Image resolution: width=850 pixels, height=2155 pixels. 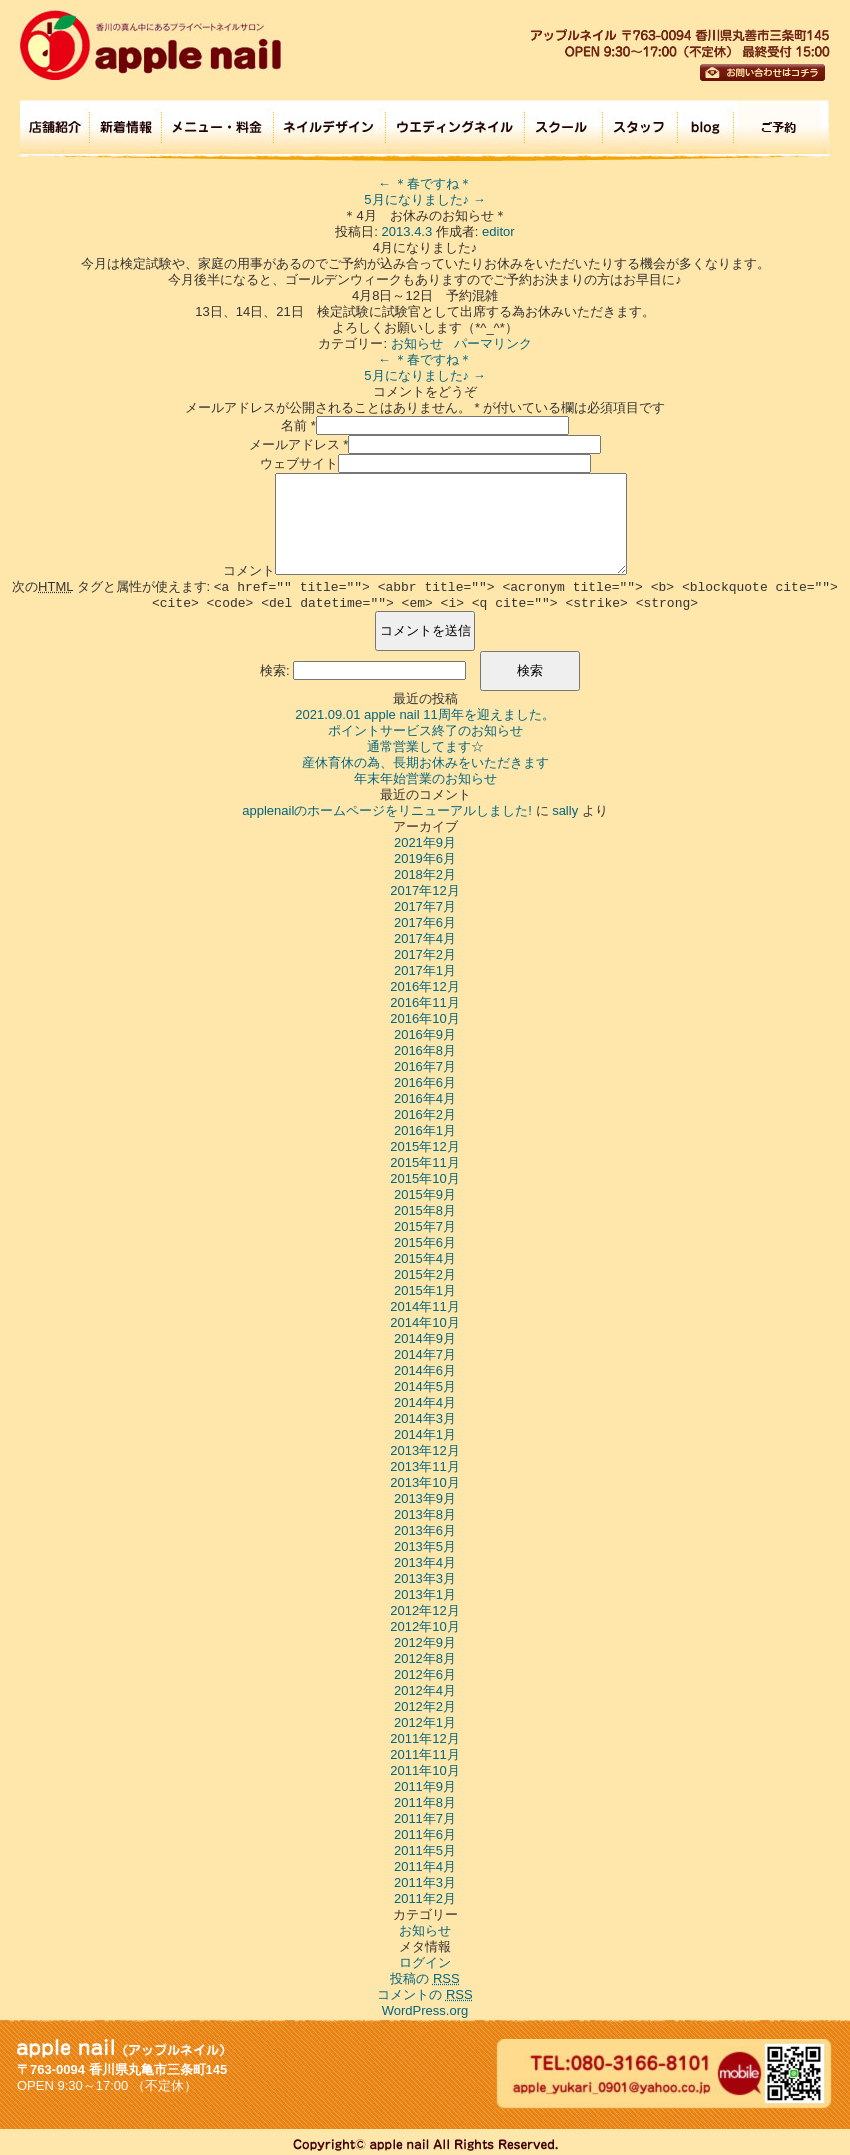 I want to click on 2013年4月, so click(x=425, y=1562).